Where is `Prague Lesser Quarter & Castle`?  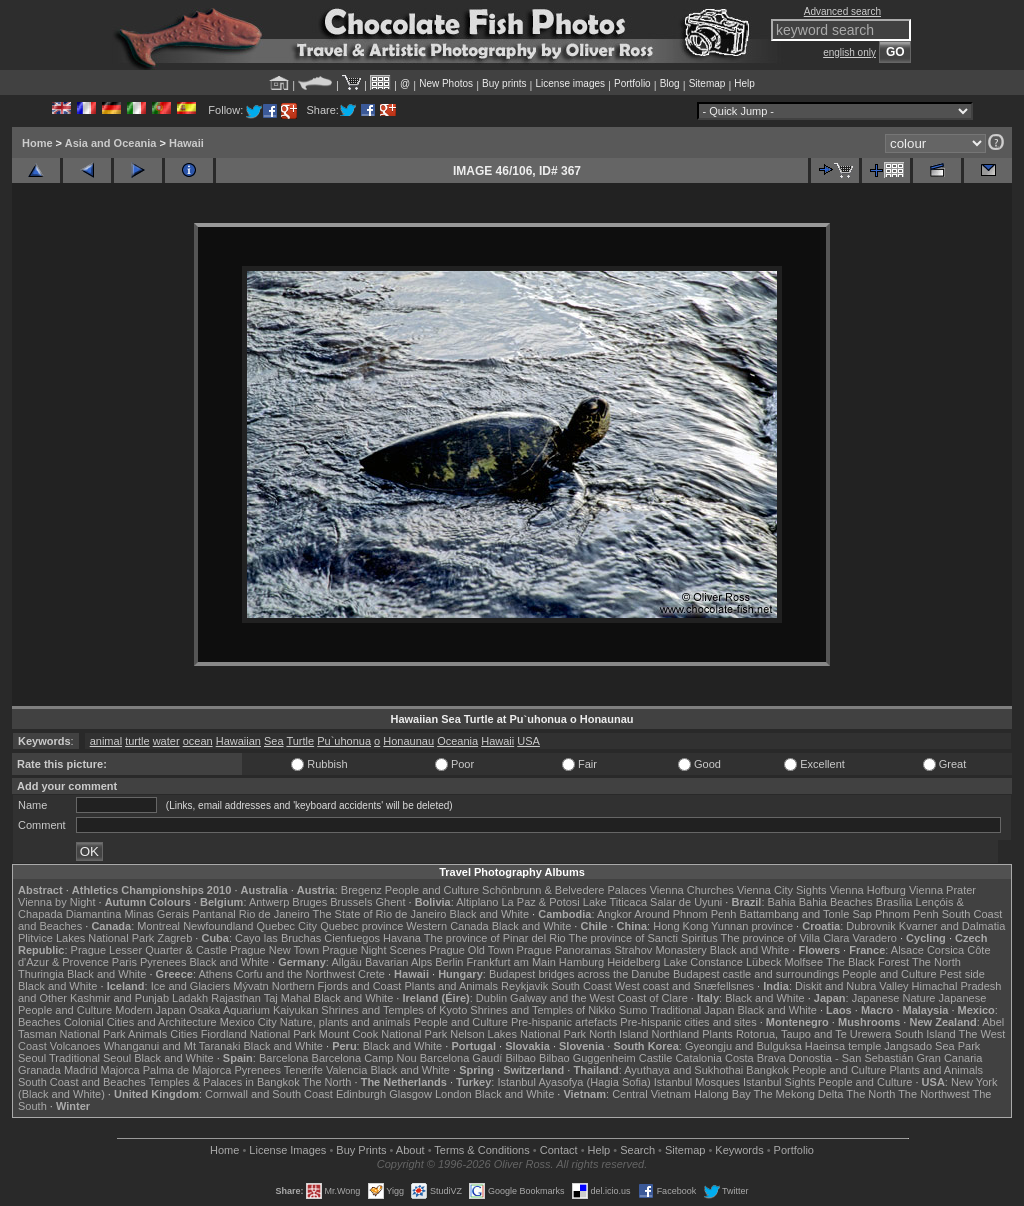 Prague Lesser Quarter & Castle is located at coordinates (149, 950).